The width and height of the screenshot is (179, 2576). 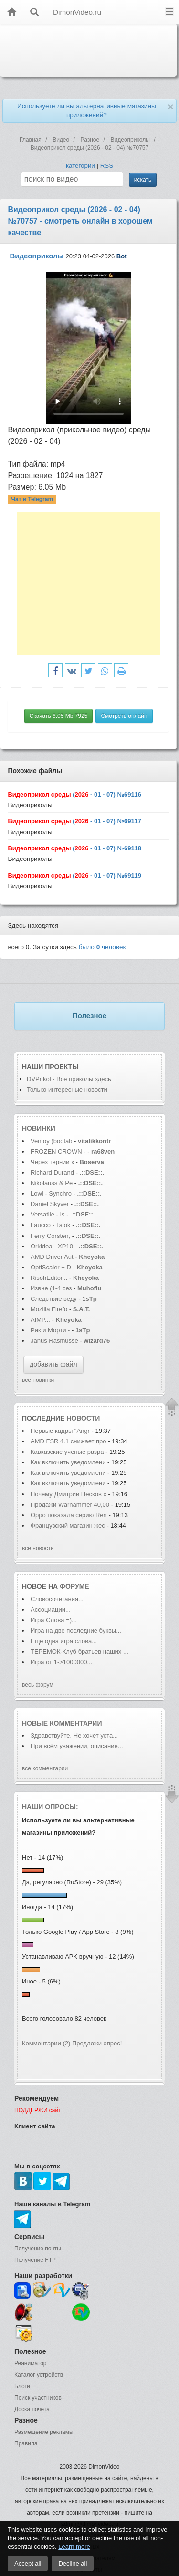 What do you see at coordinates (57, 1599) in the screenshot?
I see `Словосочетания...` at bounding box center [57, 1599].